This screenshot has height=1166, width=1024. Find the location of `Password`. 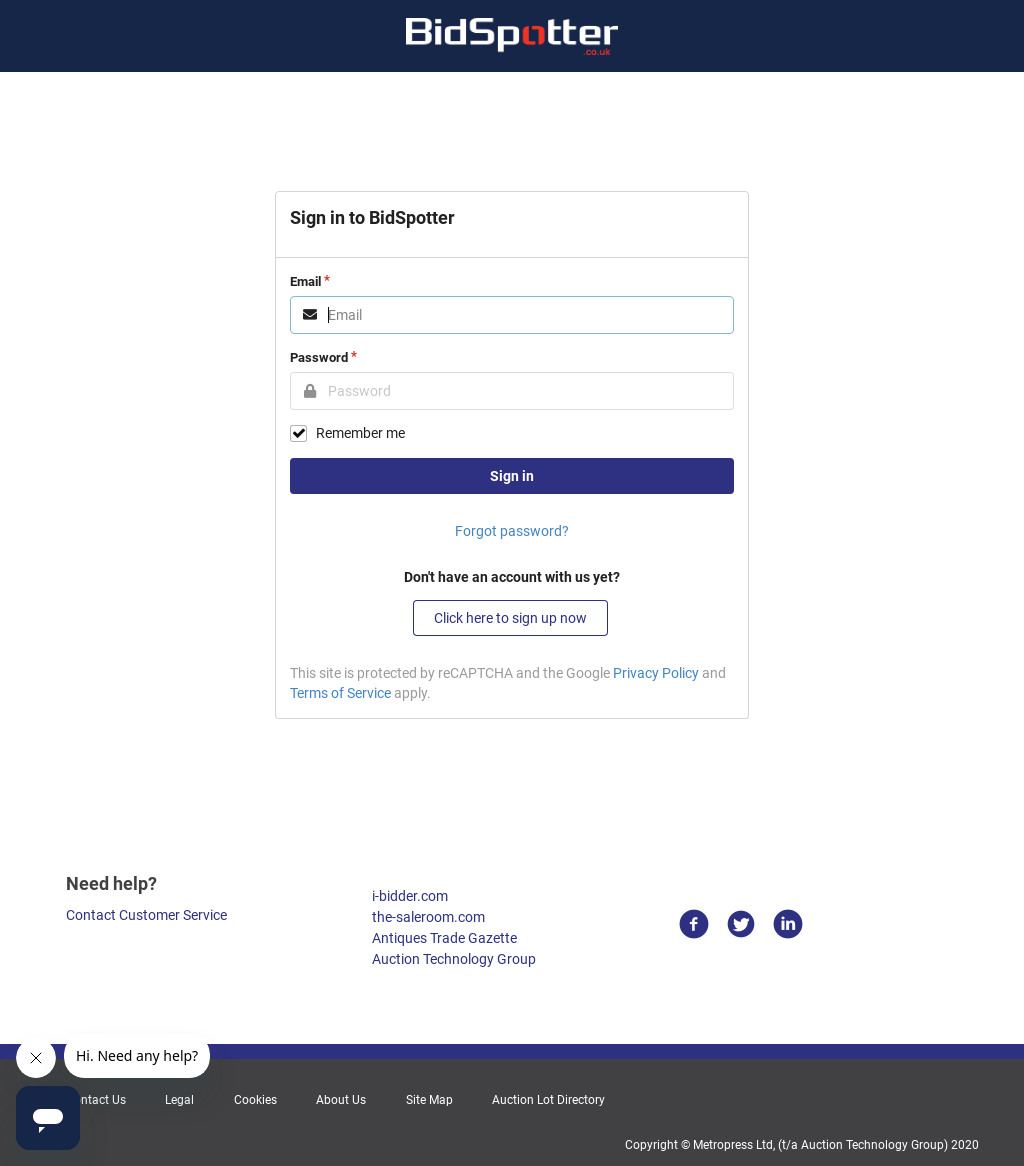

Password is located at coordinates (319, 357).